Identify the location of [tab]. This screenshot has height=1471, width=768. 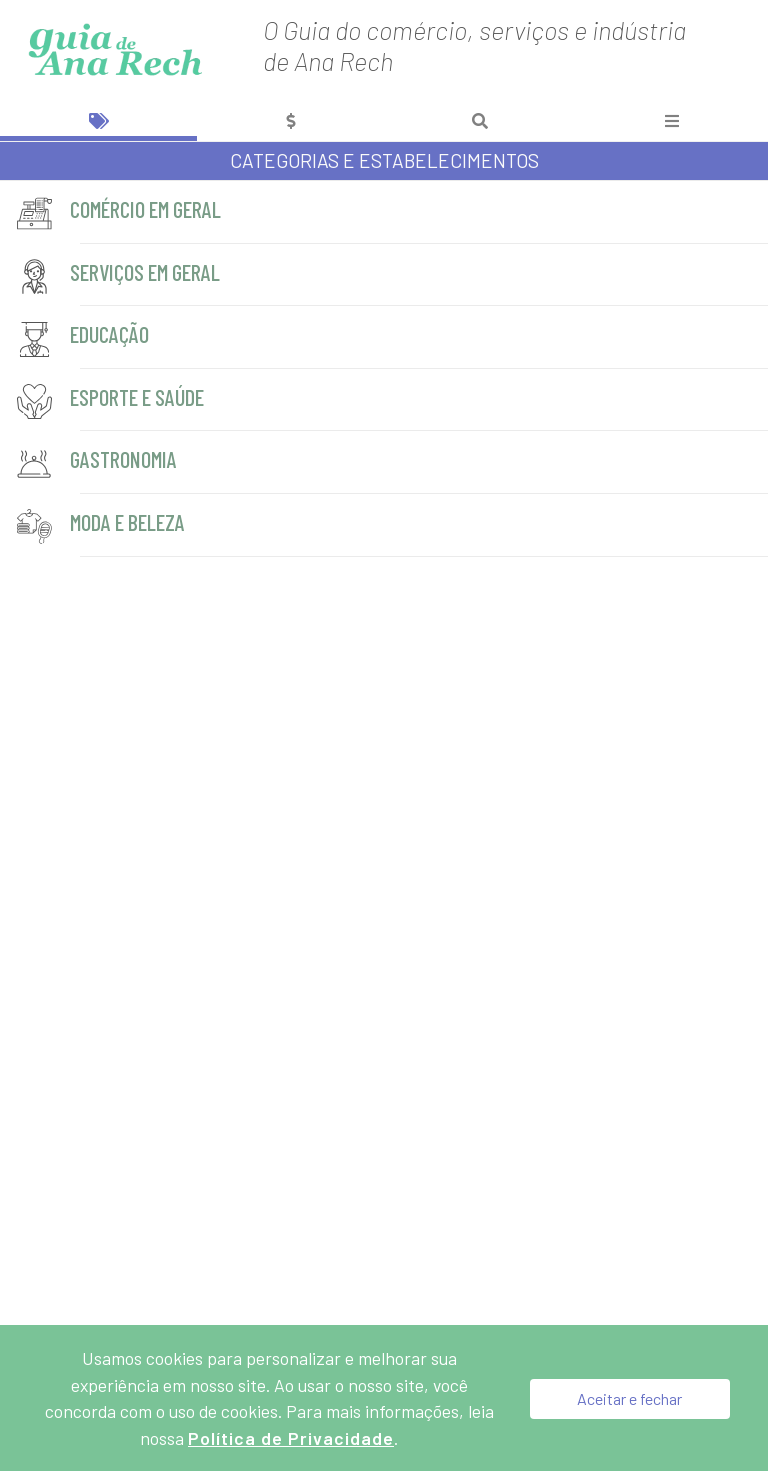
(98, 120).